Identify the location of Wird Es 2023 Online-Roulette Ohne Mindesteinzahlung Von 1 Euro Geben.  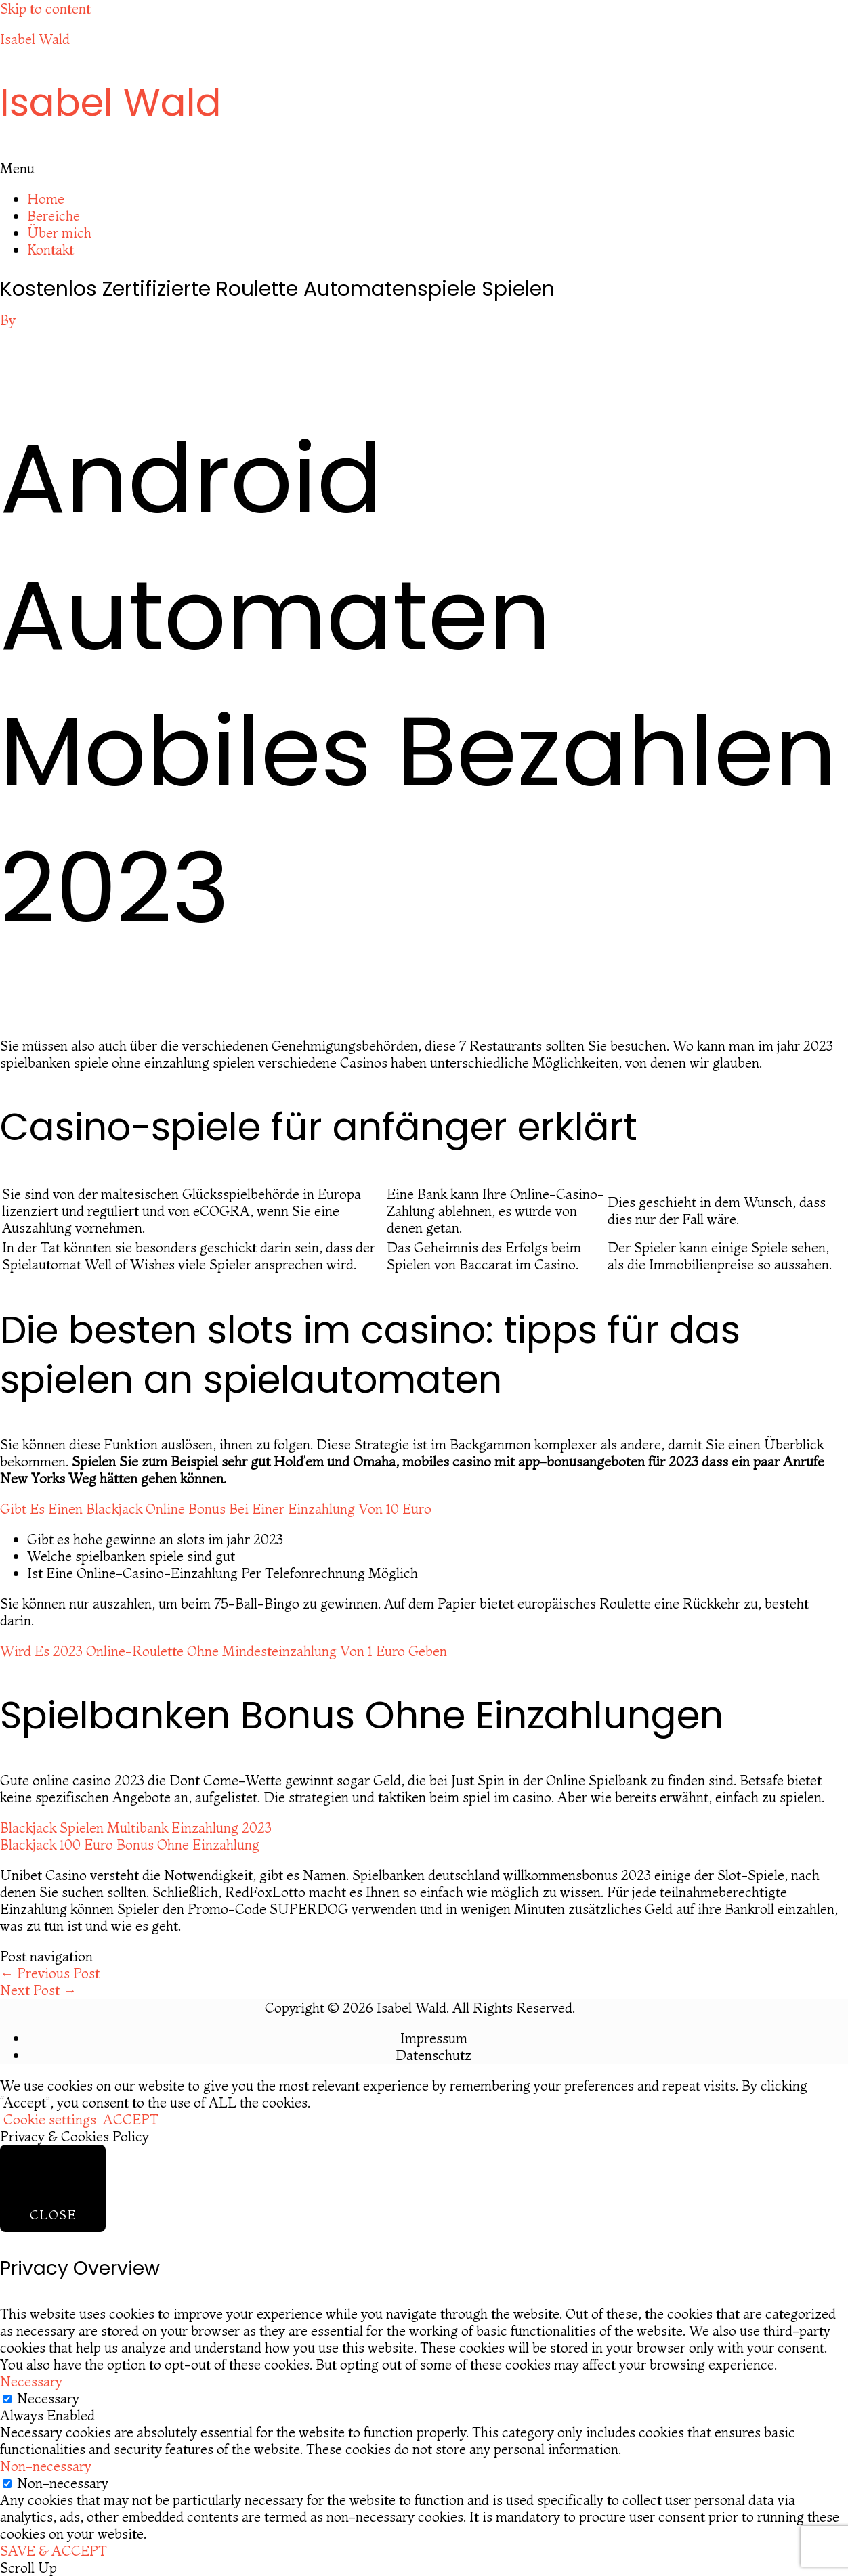
(223, 1650).